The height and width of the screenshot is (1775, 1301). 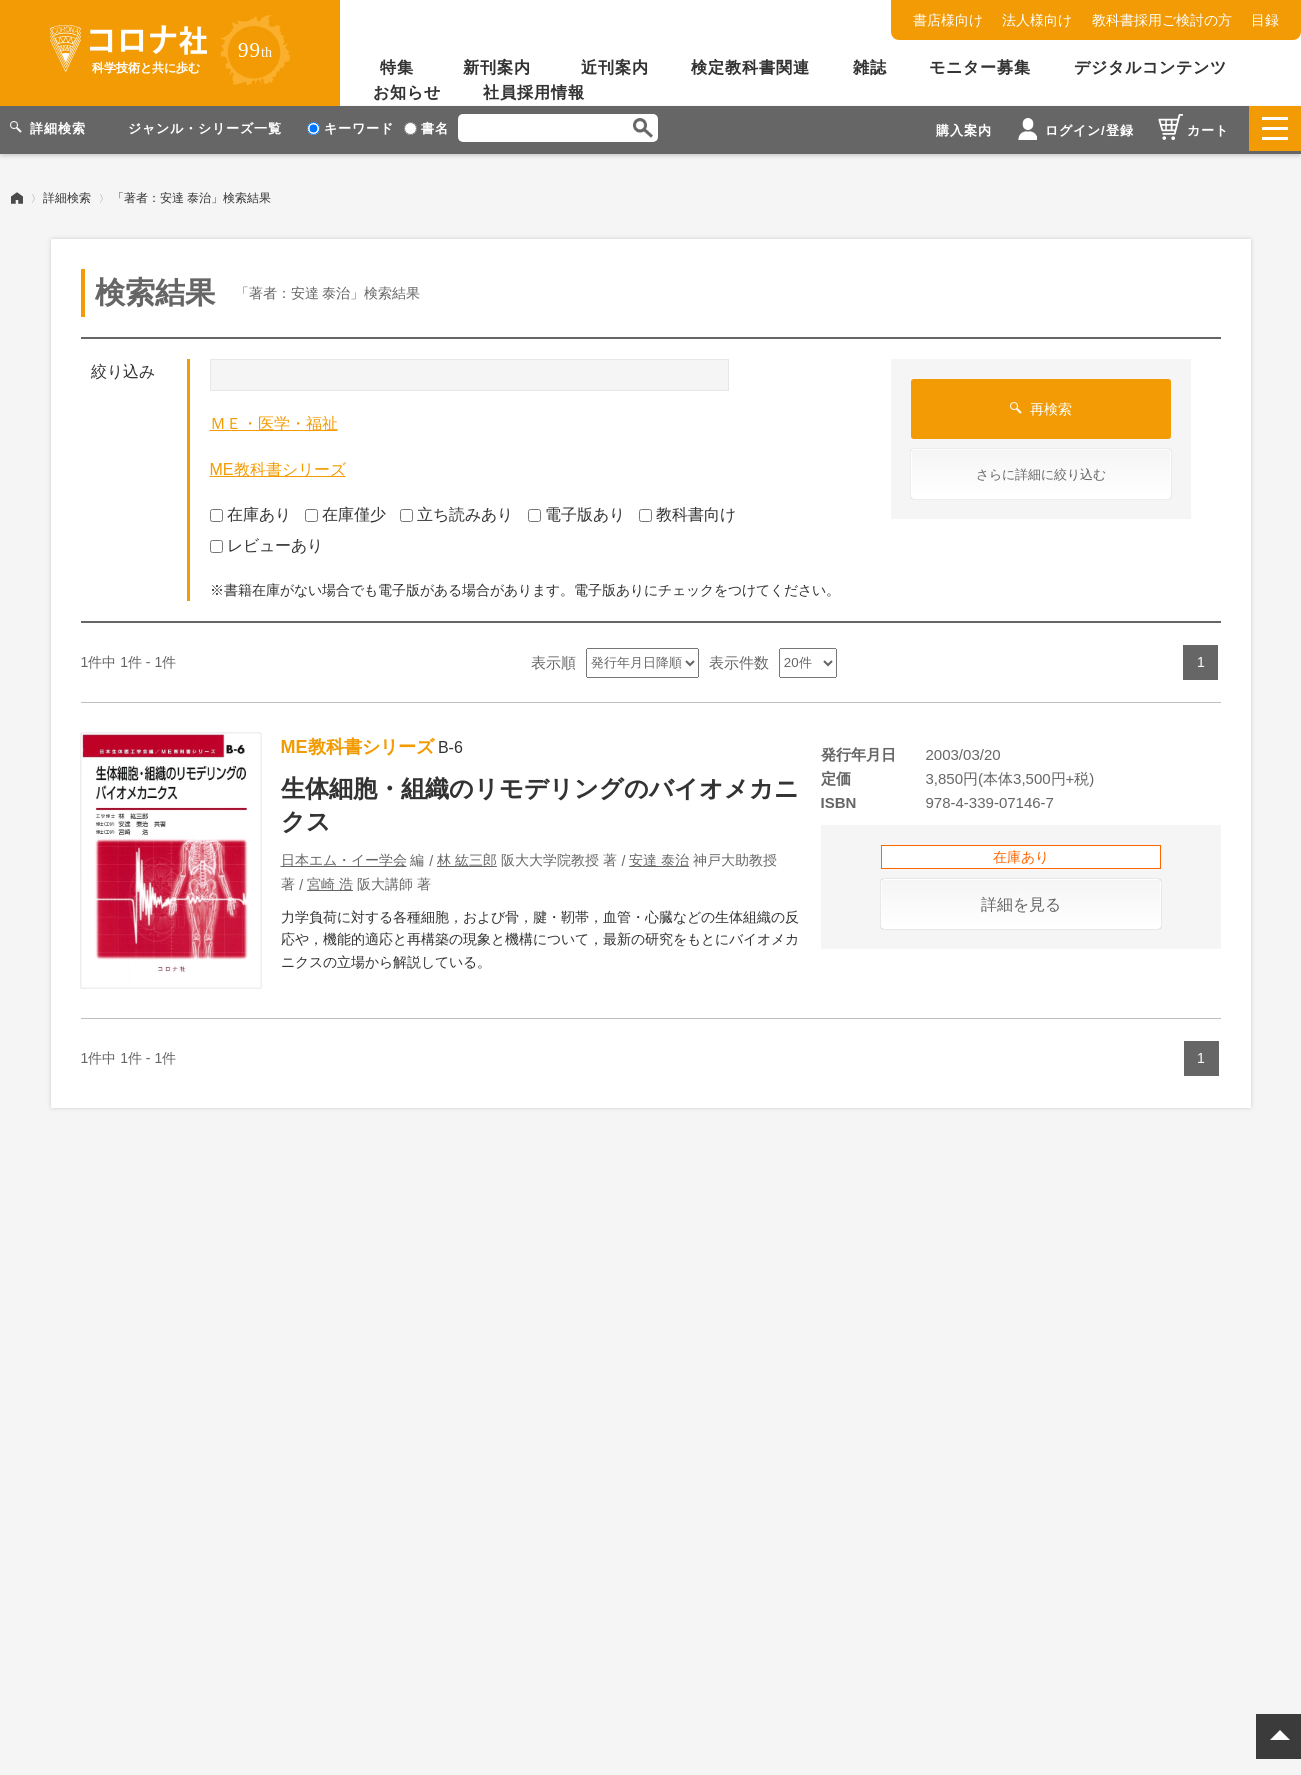 What do you see at coordinates (1162, 20) in the screenshot?
I see `教科書採用ご検討の方` at bounding box center [1162, 20].